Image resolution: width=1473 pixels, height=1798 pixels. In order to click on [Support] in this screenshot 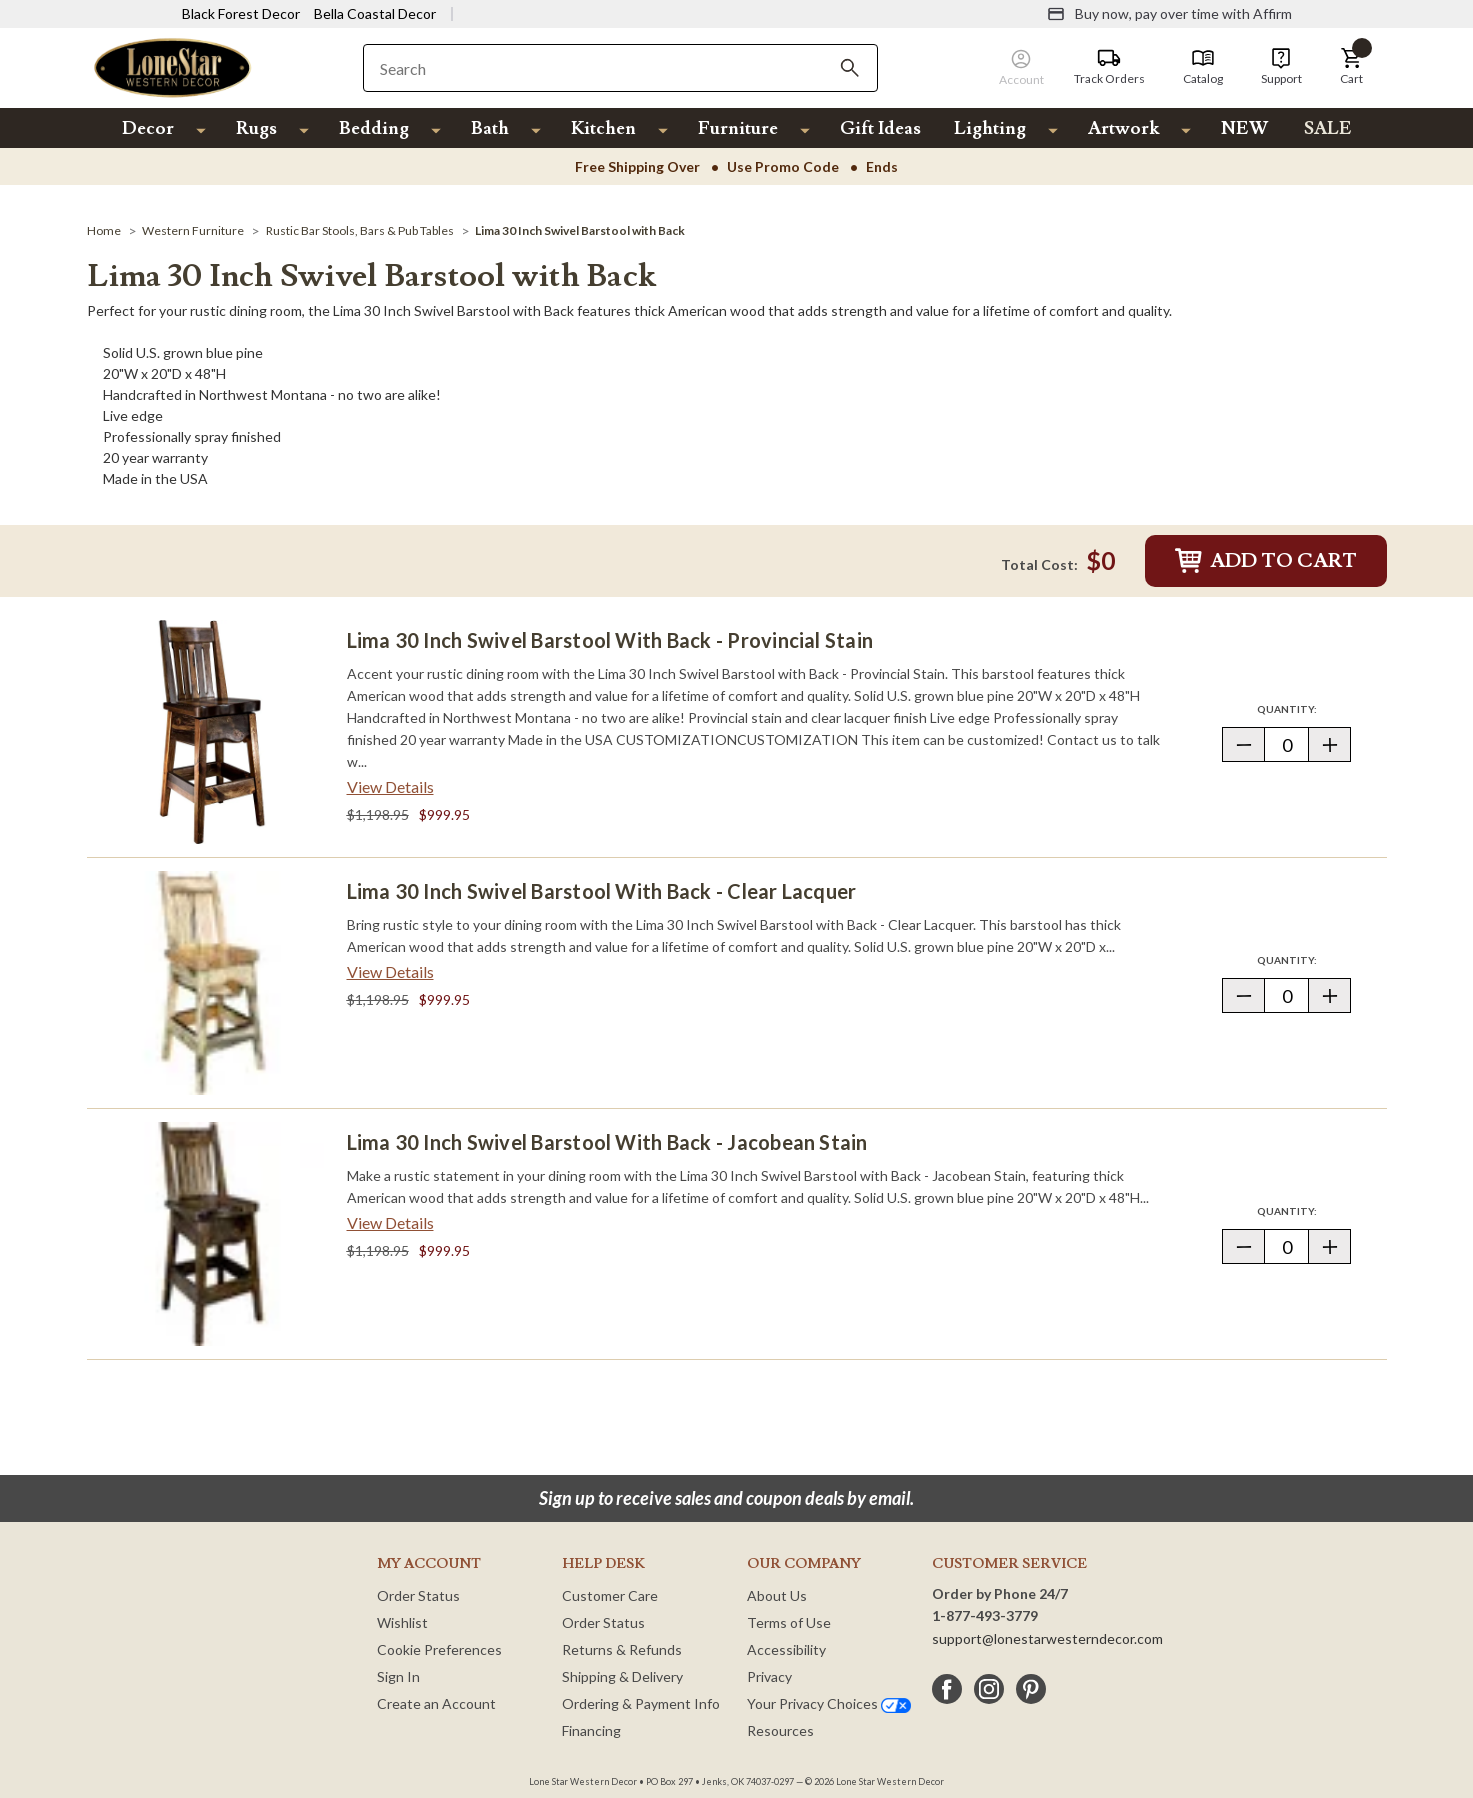, I will do `click(1281, 67)`.